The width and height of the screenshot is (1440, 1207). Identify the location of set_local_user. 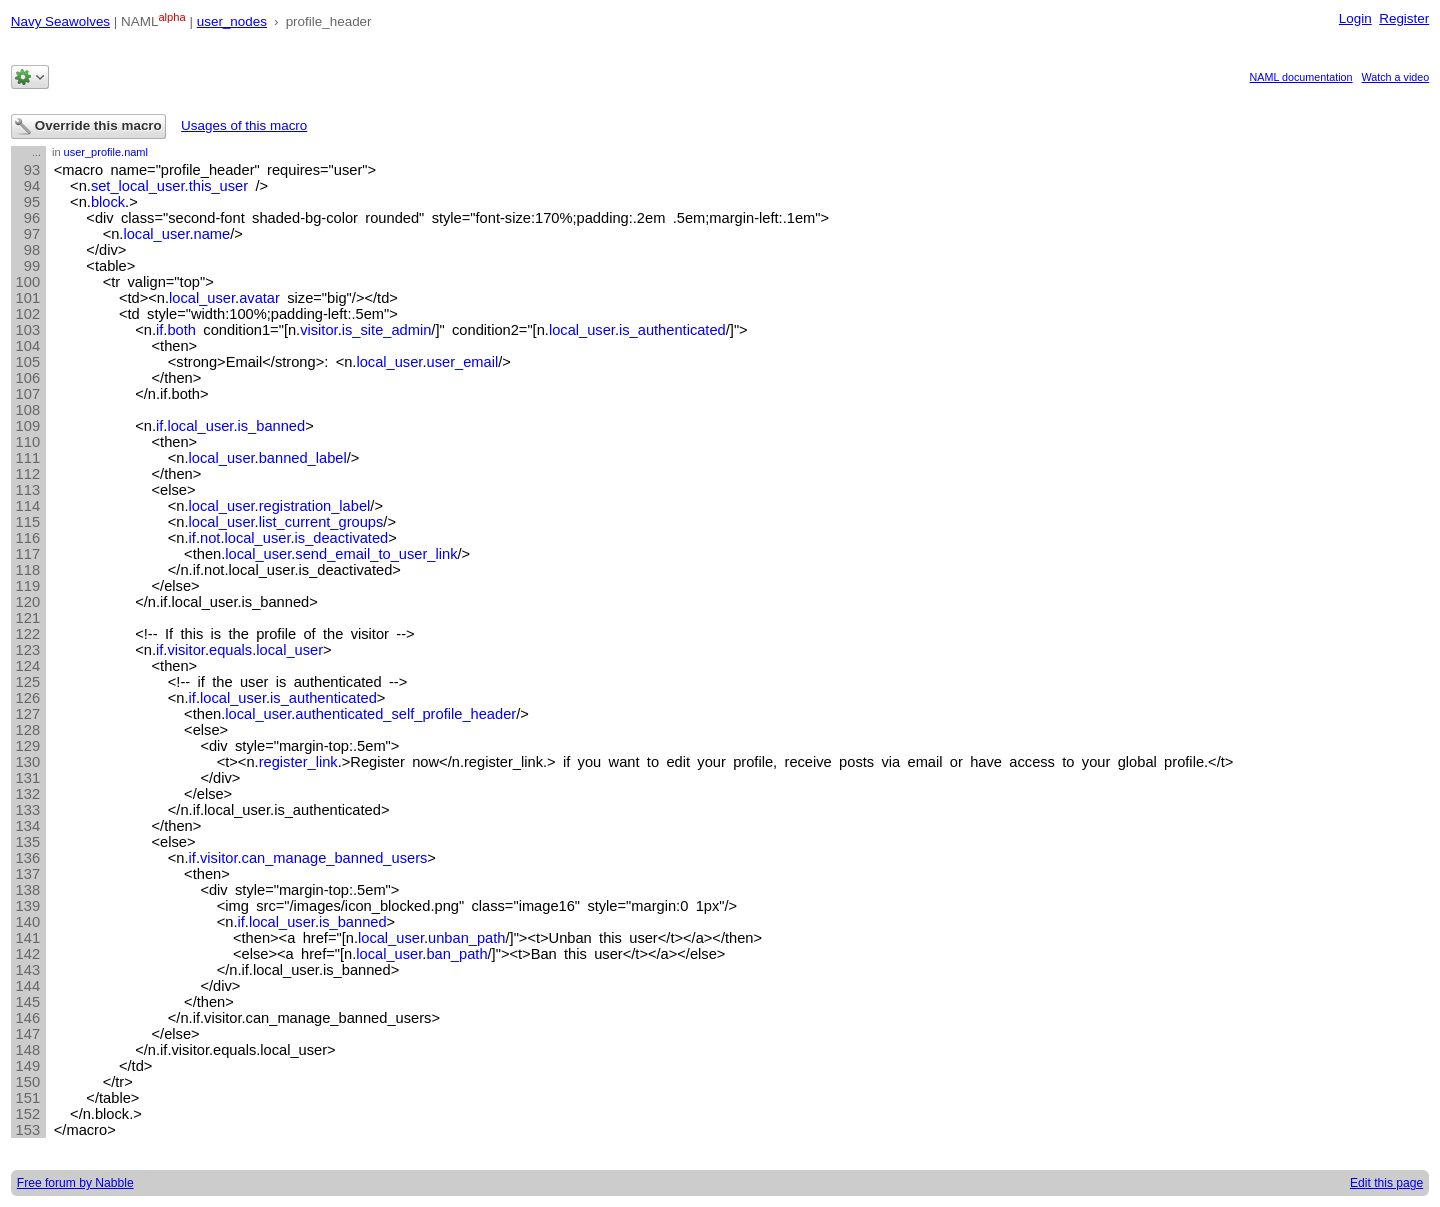
(138, 186).